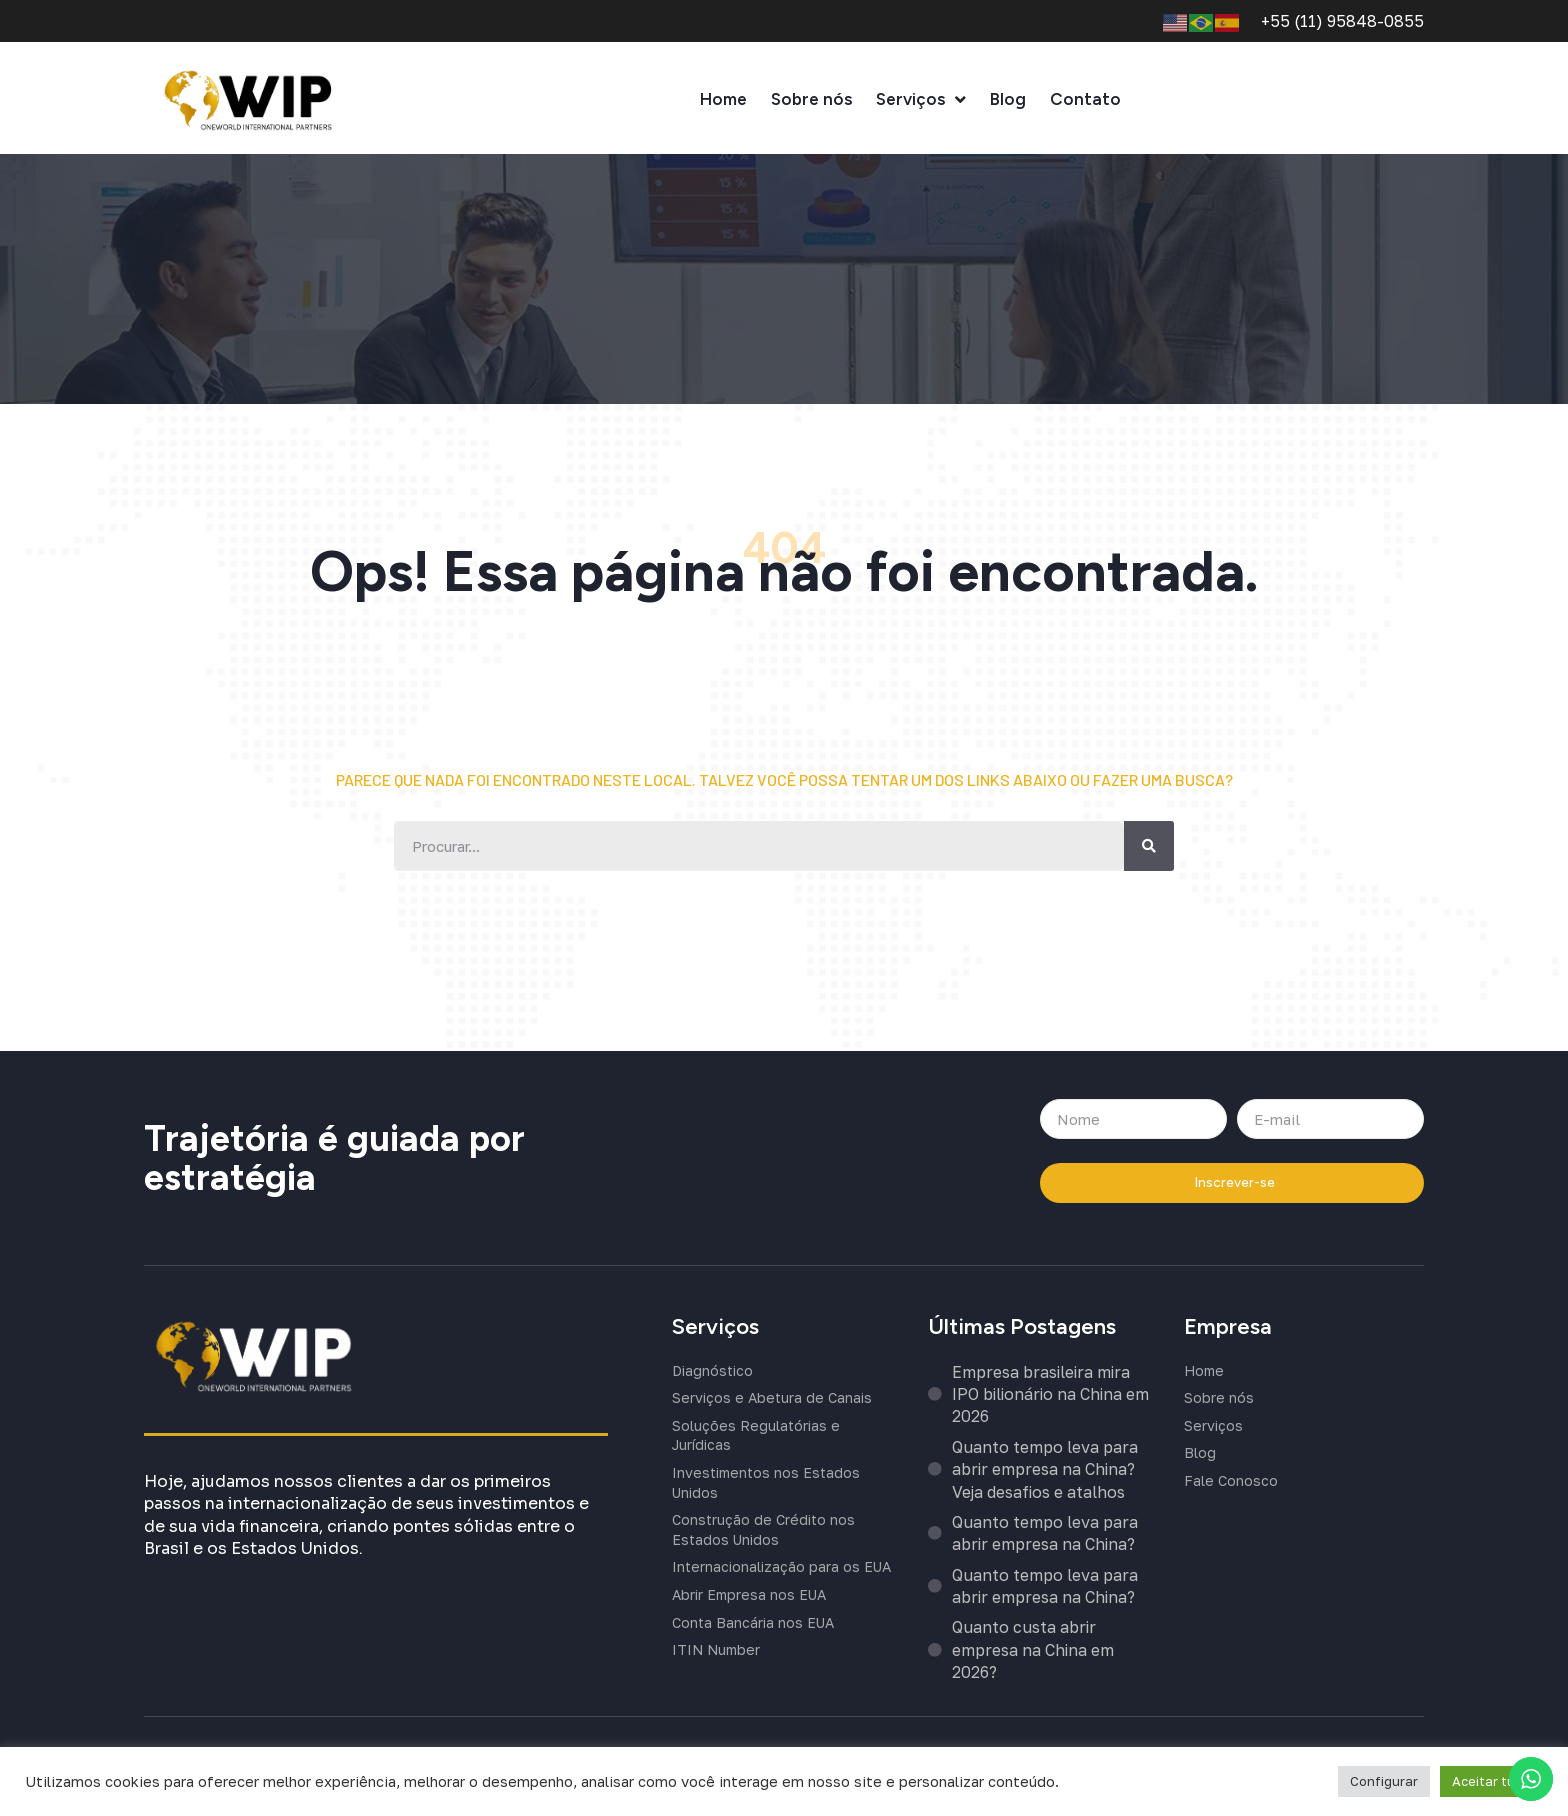 This screenshot has width=1568, height=1816. What do you see at coordinates (723, 104) in the screenshot?
I see `Home` at bounding box center [723, 104].